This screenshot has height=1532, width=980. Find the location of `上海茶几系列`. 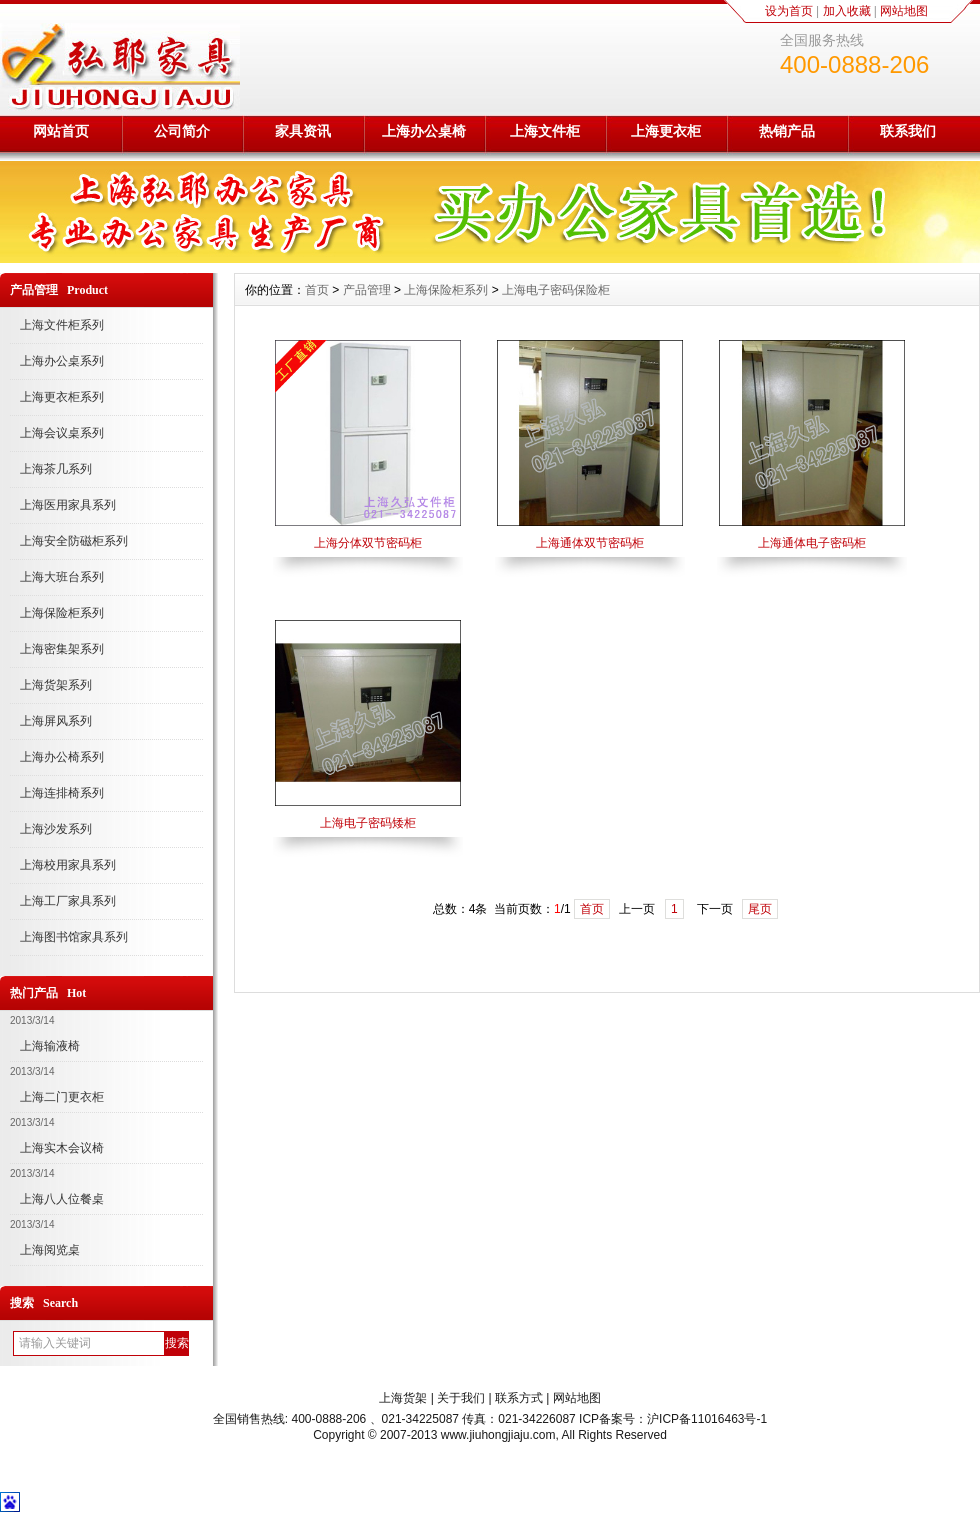

上海茶几系列 is located at coordinates (56, 469).